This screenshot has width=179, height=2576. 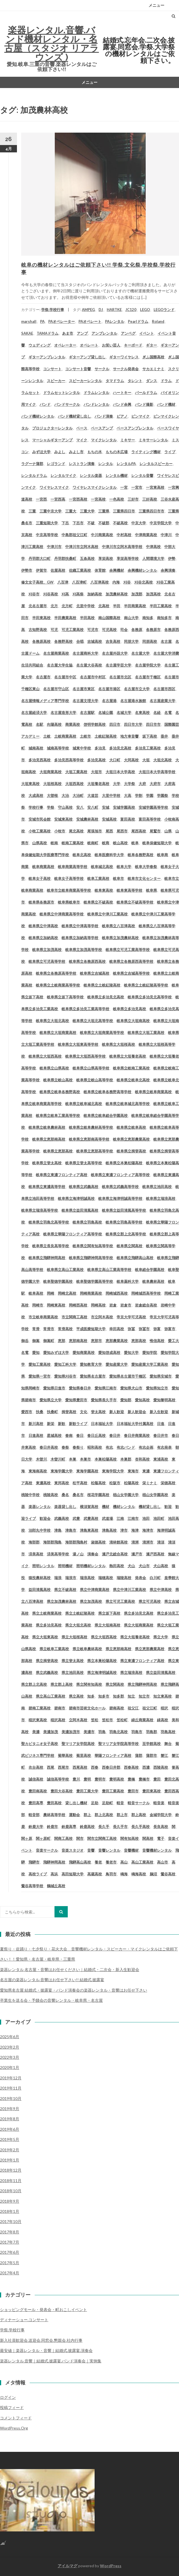 What do you see at coordinates (39, 724) in the screenshot?
I see `名駅` at bounding box center [39, 724].